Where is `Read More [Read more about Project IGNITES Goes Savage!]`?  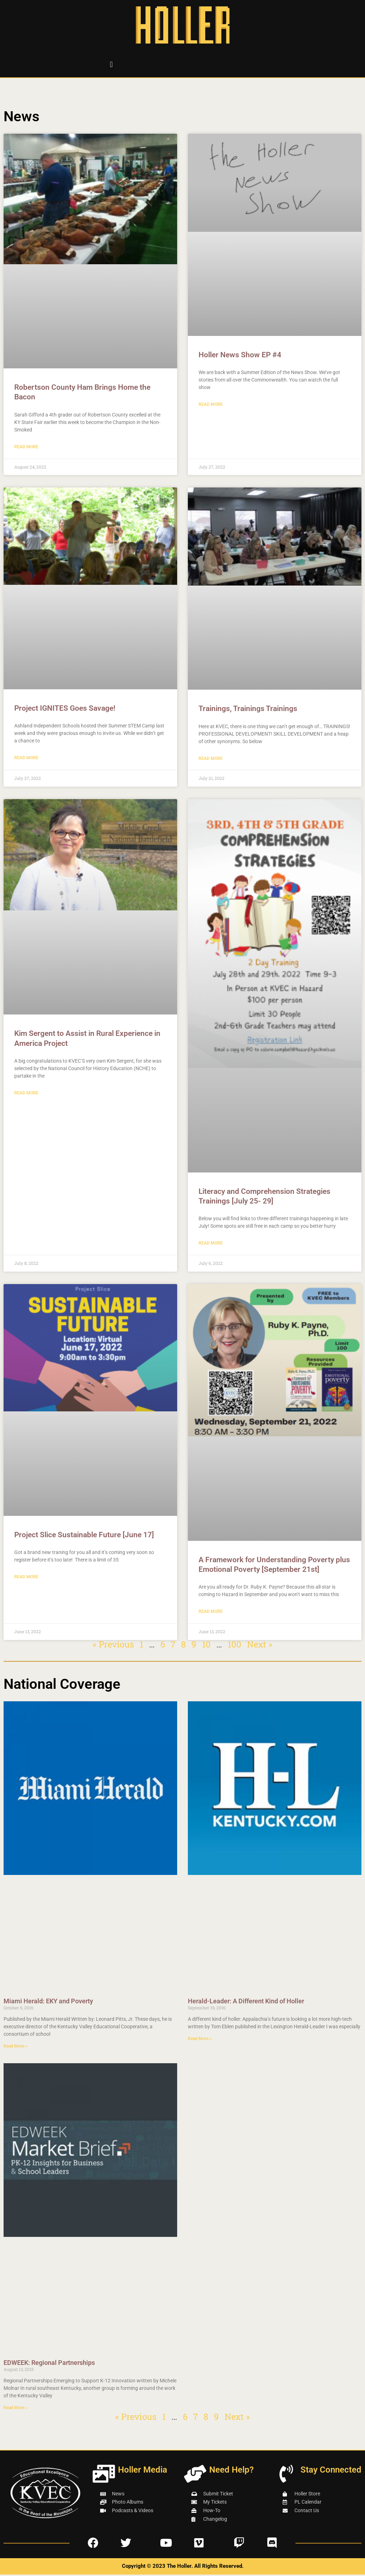
Read More [Read more about Project IGNITES Goes Savage!] is located at coordinates (26, 758).